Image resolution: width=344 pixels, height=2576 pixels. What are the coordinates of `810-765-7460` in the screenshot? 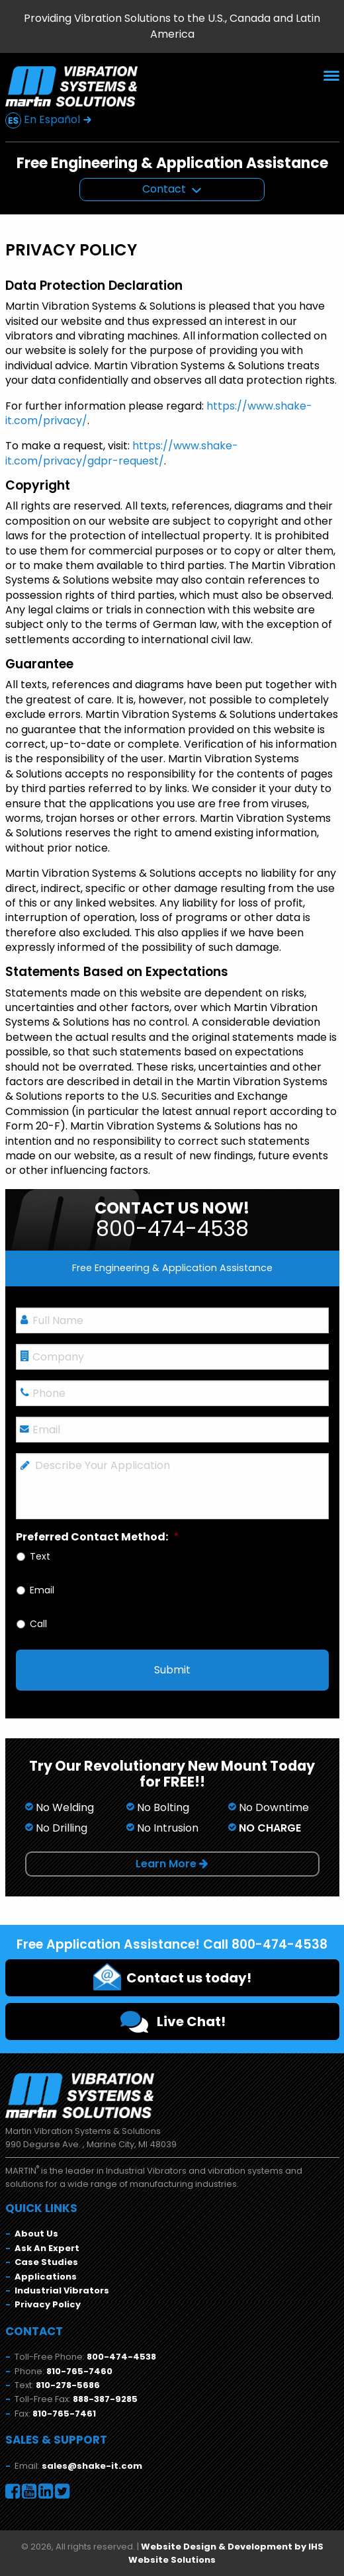 It's located at (79, 2371).